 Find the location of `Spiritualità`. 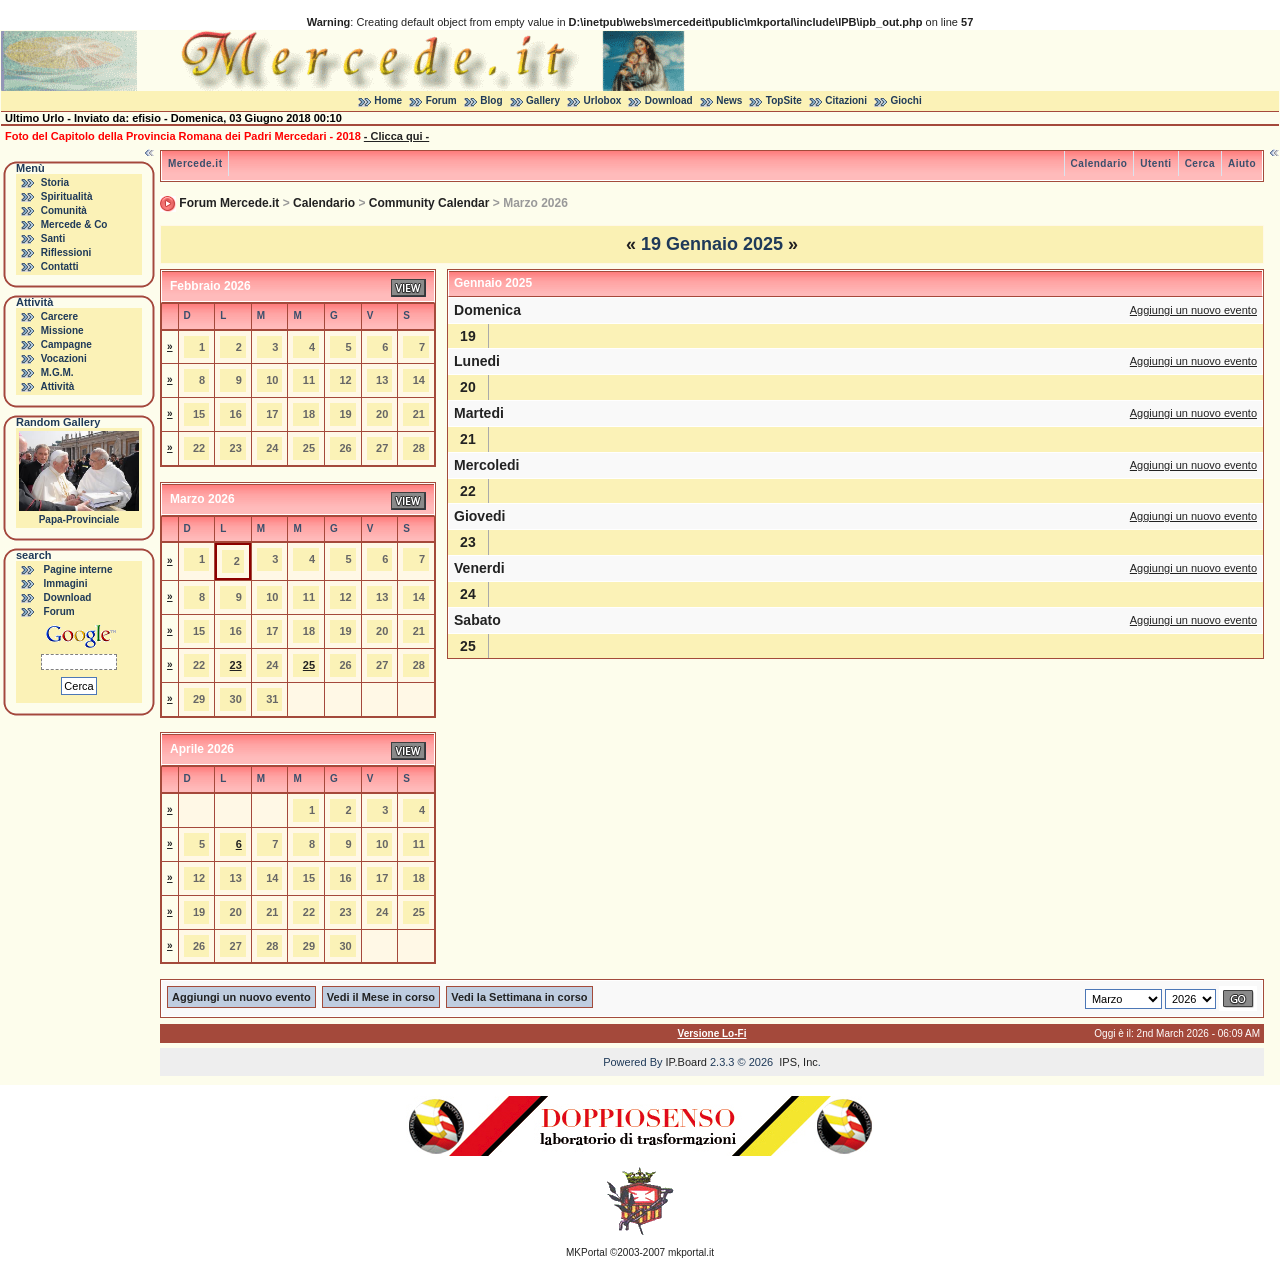

Spiritualità is located at coordinates (67, 196).